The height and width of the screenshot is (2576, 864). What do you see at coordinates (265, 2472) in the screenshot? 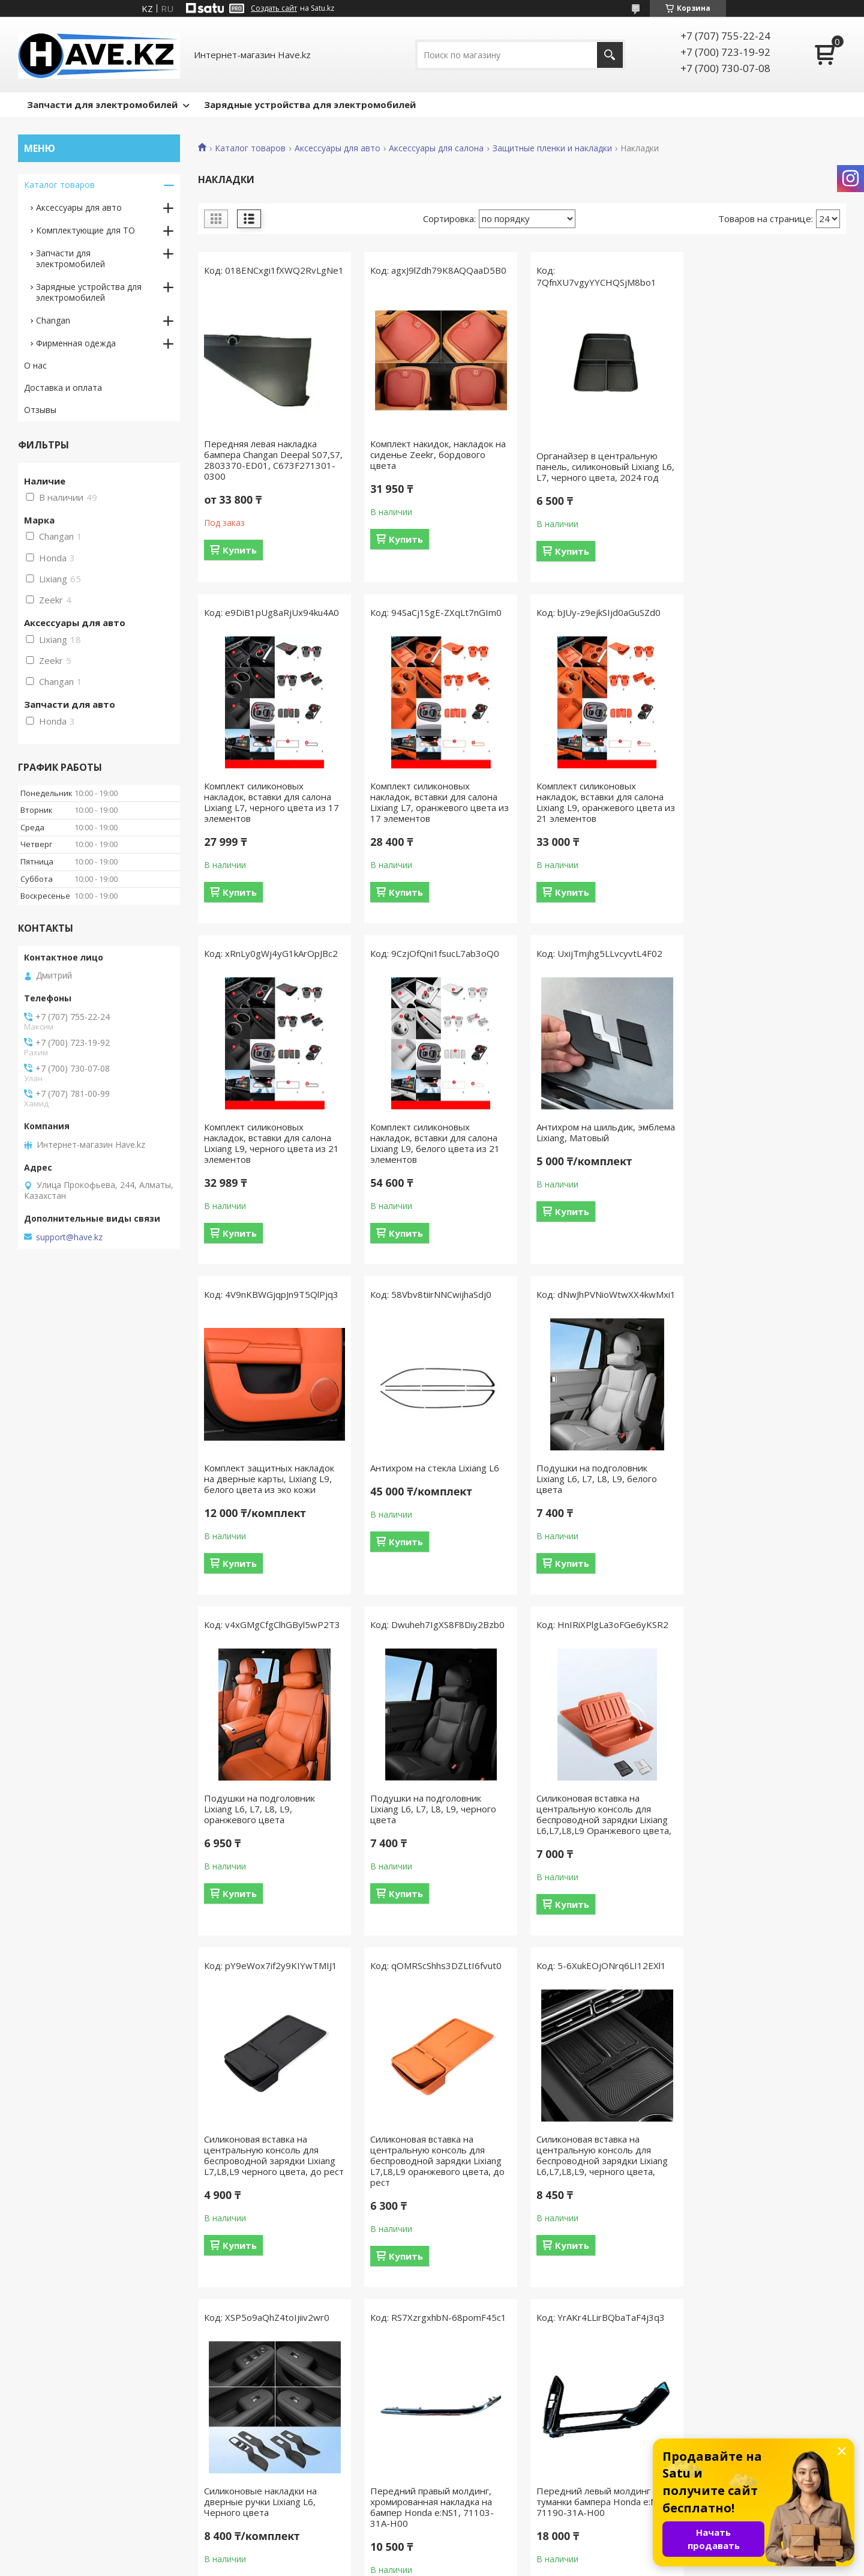
I see `Мы Вконтакте` at bounding box center [265, 2472].